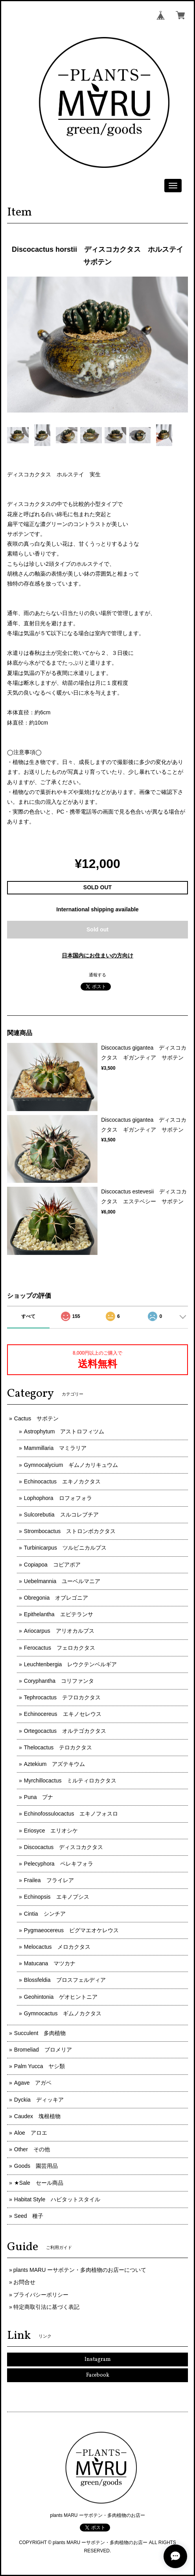 The width and height of the screenshot is (195, 2576). Describe the element at coordinates (56, 1598) in the screenshot. I see `Obregonia オブレゴニア` at that location.